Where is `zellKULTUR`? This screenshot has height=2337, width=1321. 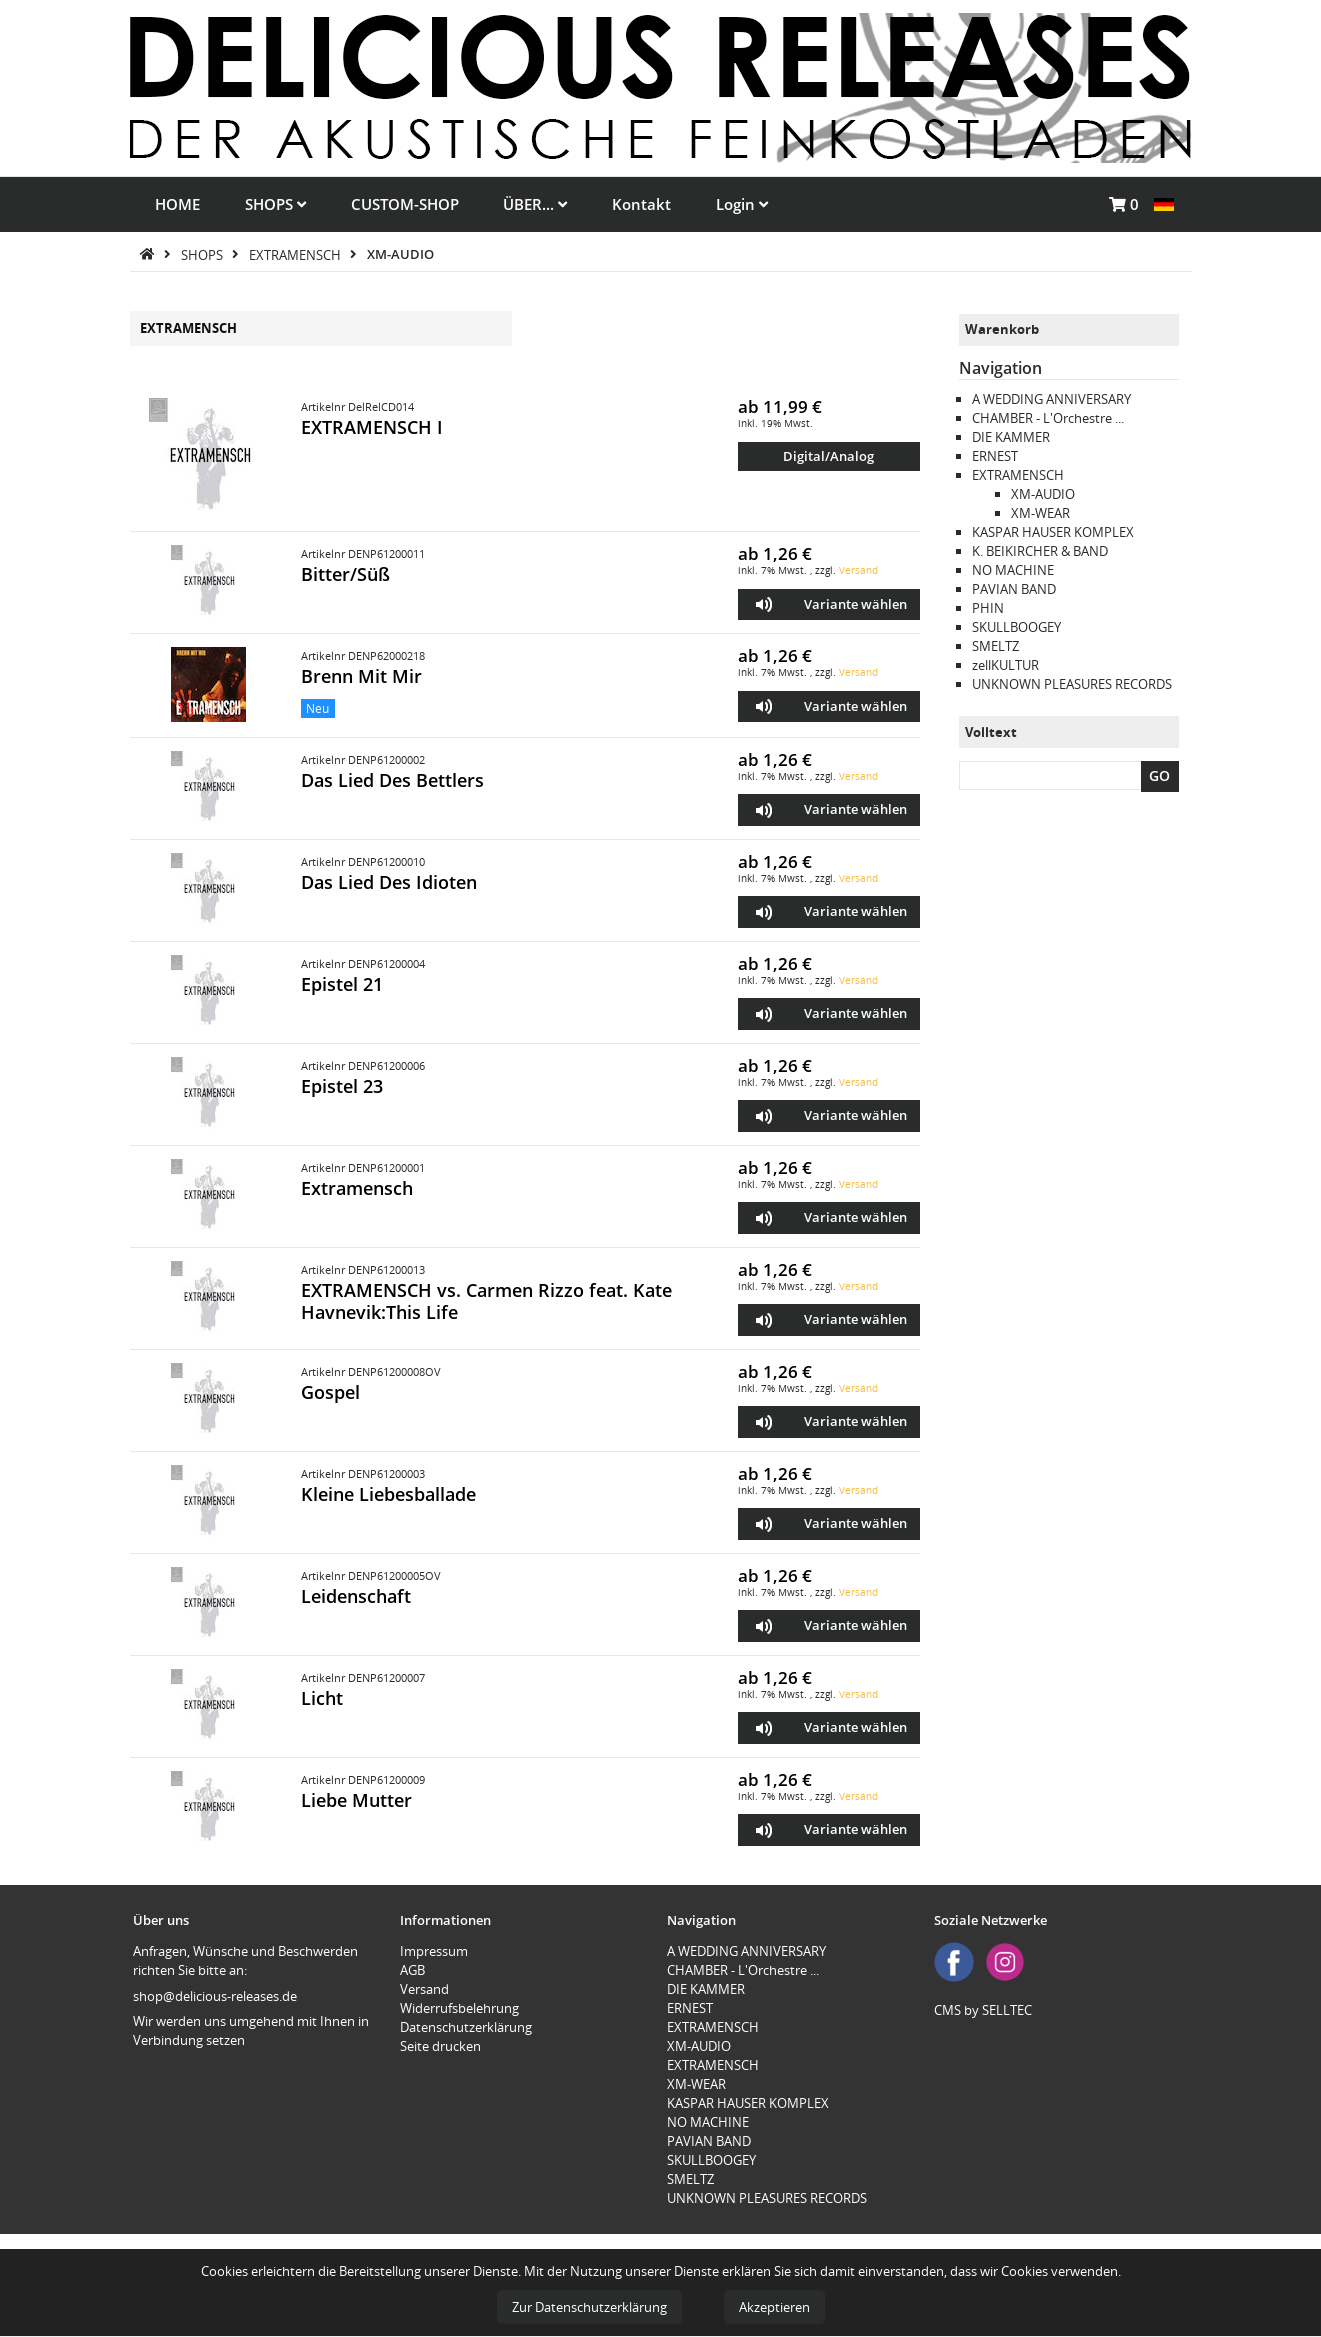 zellKULTUR is located at coordinates (1005, 665).